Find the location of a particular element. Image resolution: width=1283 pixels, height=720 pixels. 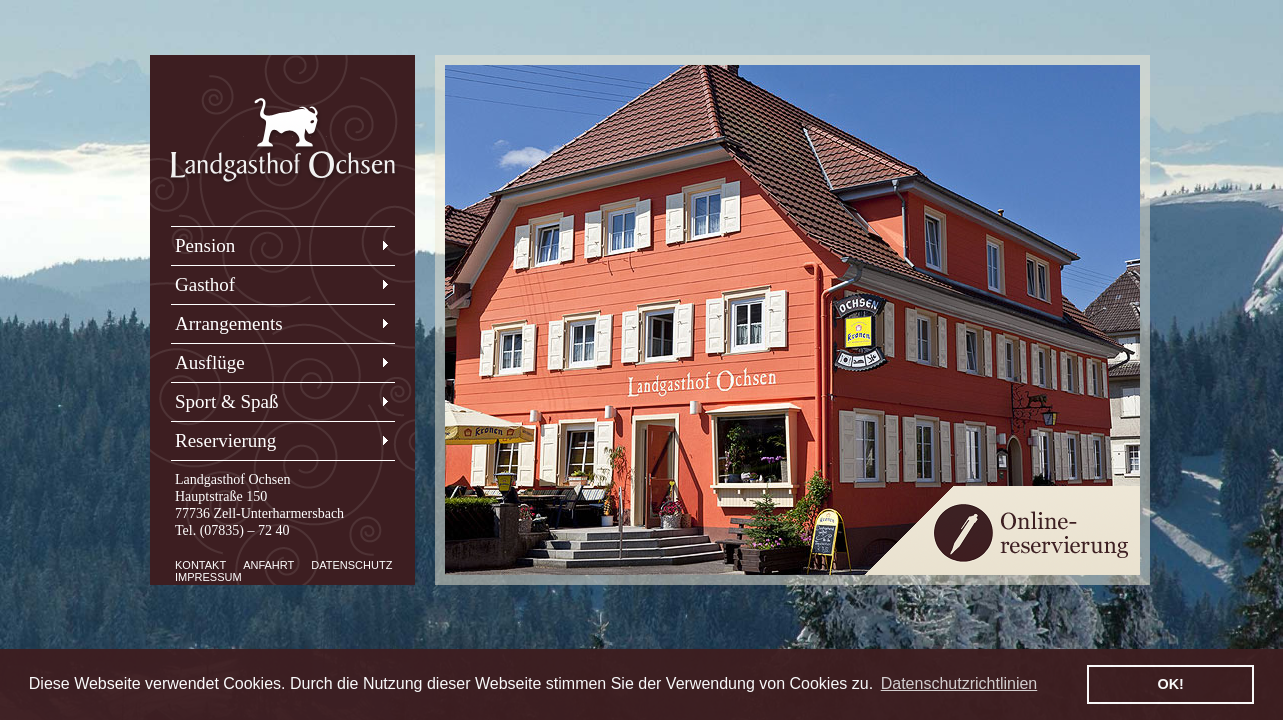

Arrangements is located at coordinates (229, 323).